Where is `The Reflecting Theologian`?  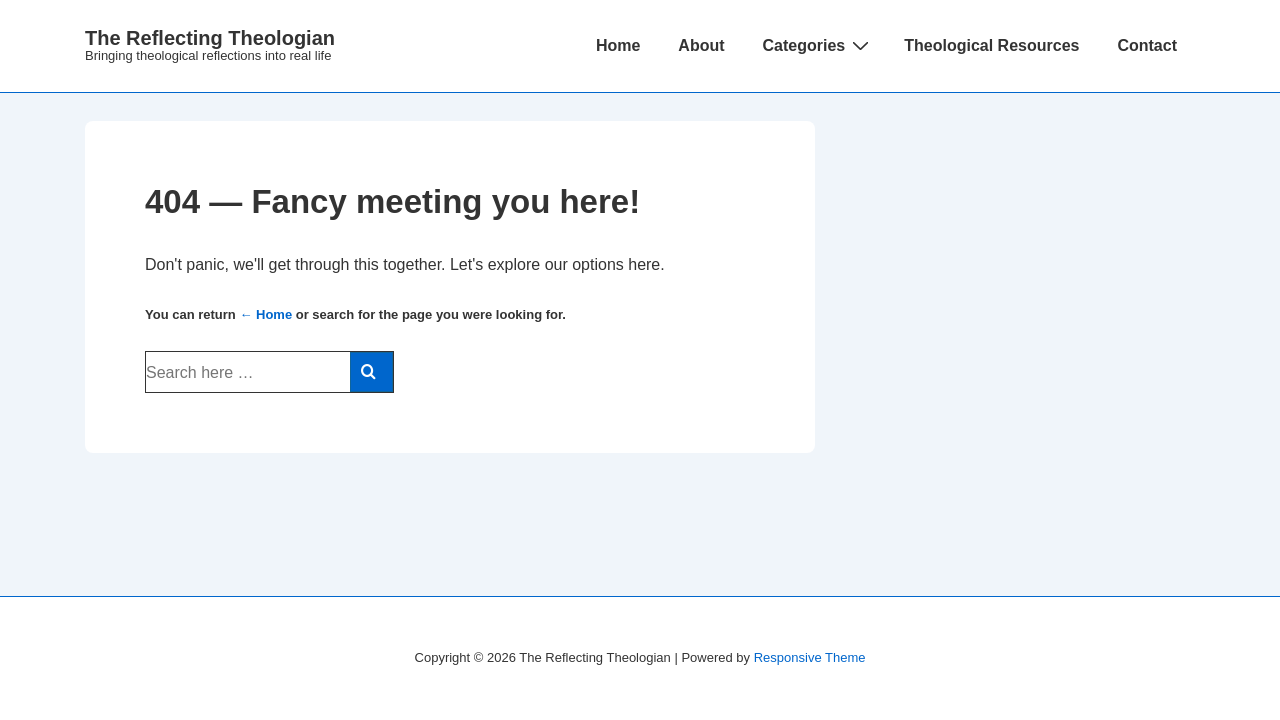
The Reflecting Theologian is located at coordinates (210, 38).